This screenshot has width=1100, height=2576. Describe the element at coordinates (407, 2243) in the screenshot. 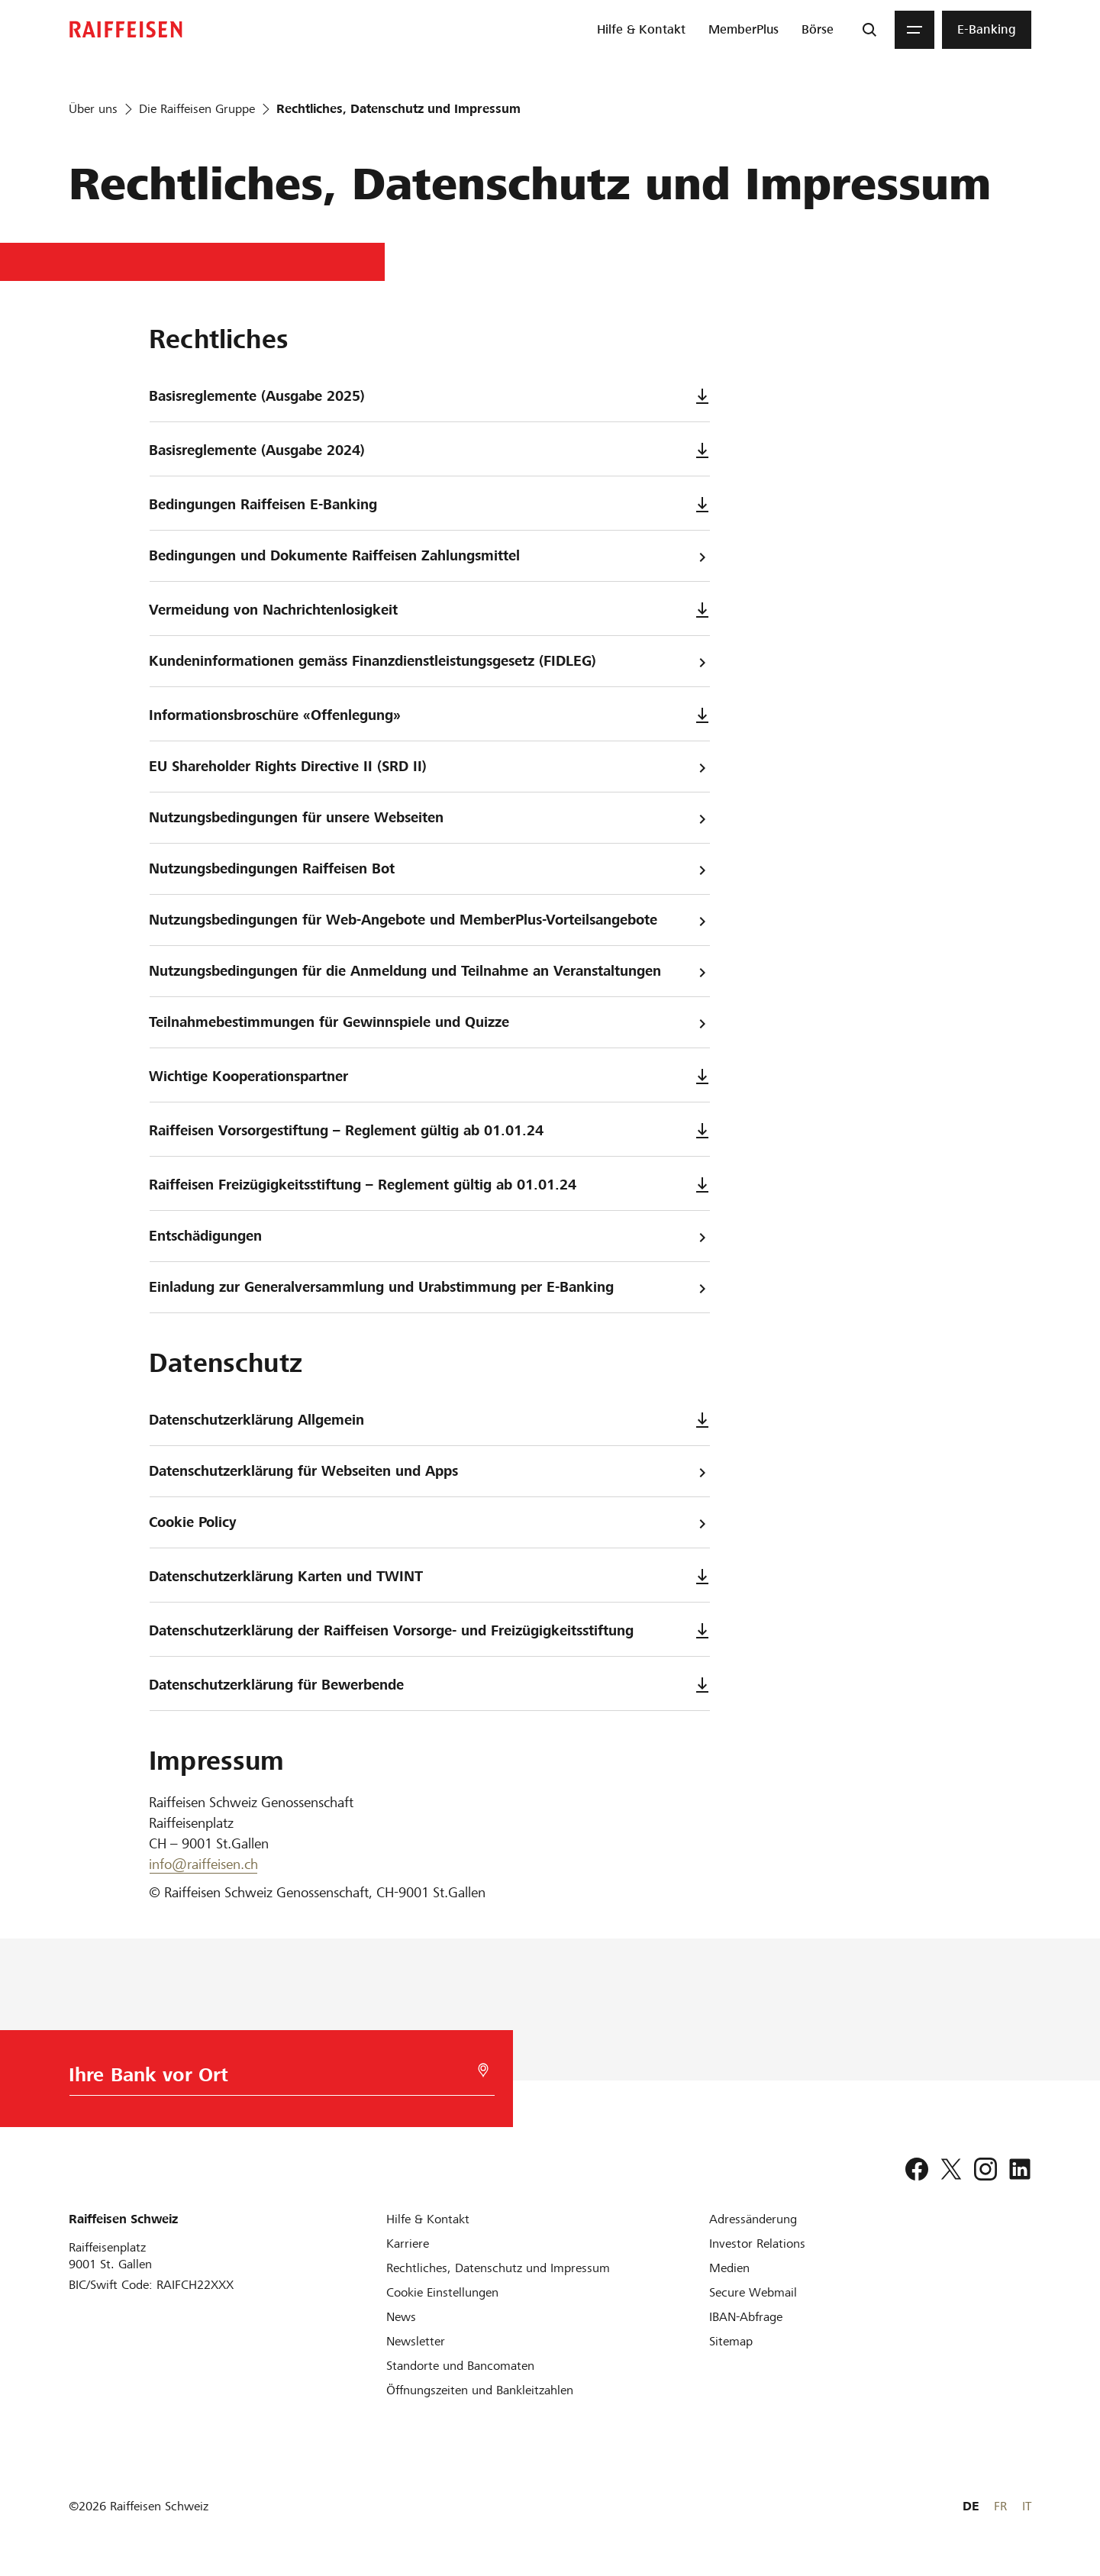

I see `[Karriere]` at that location.